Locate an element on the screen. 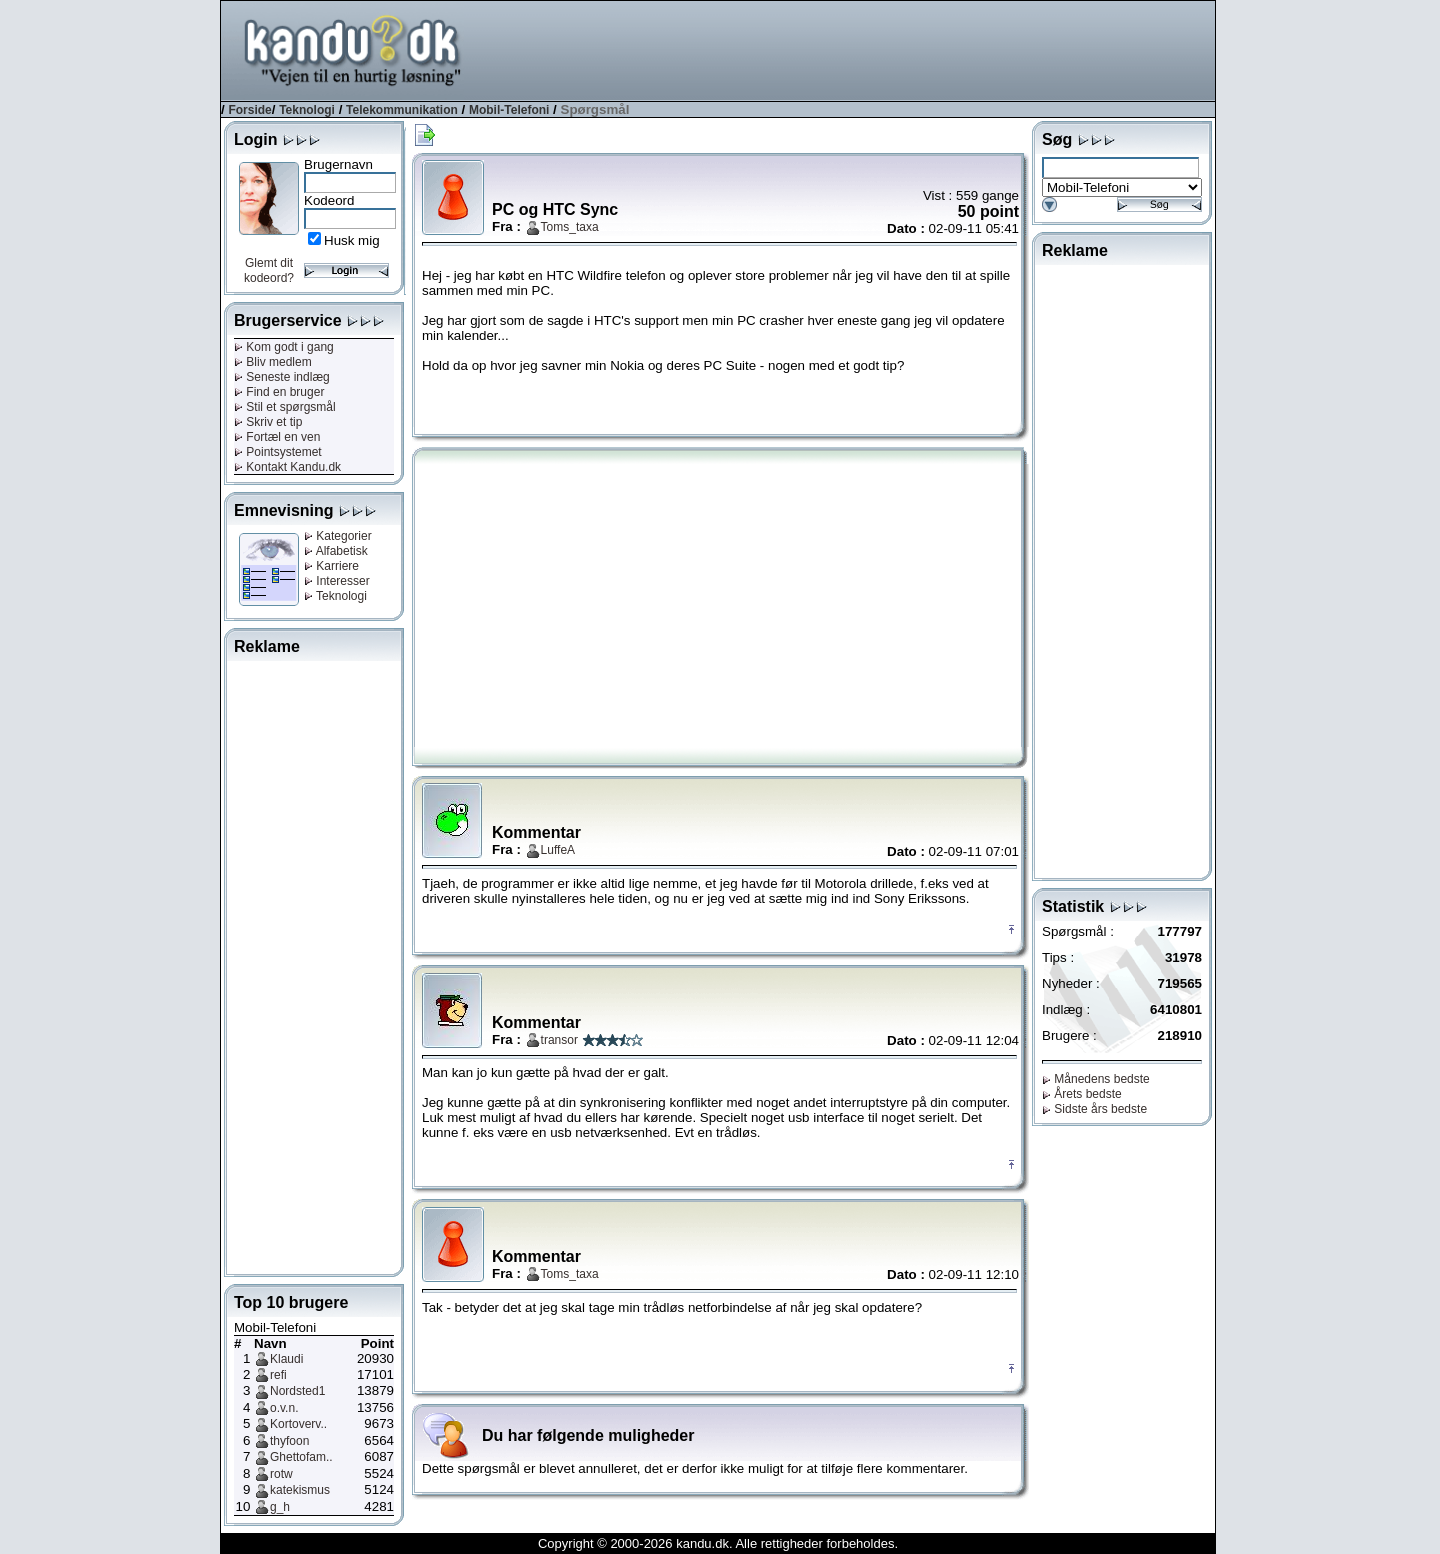 The image size is (1440, 1554). Kortoverv.. is located at coordinates (298, 1424).